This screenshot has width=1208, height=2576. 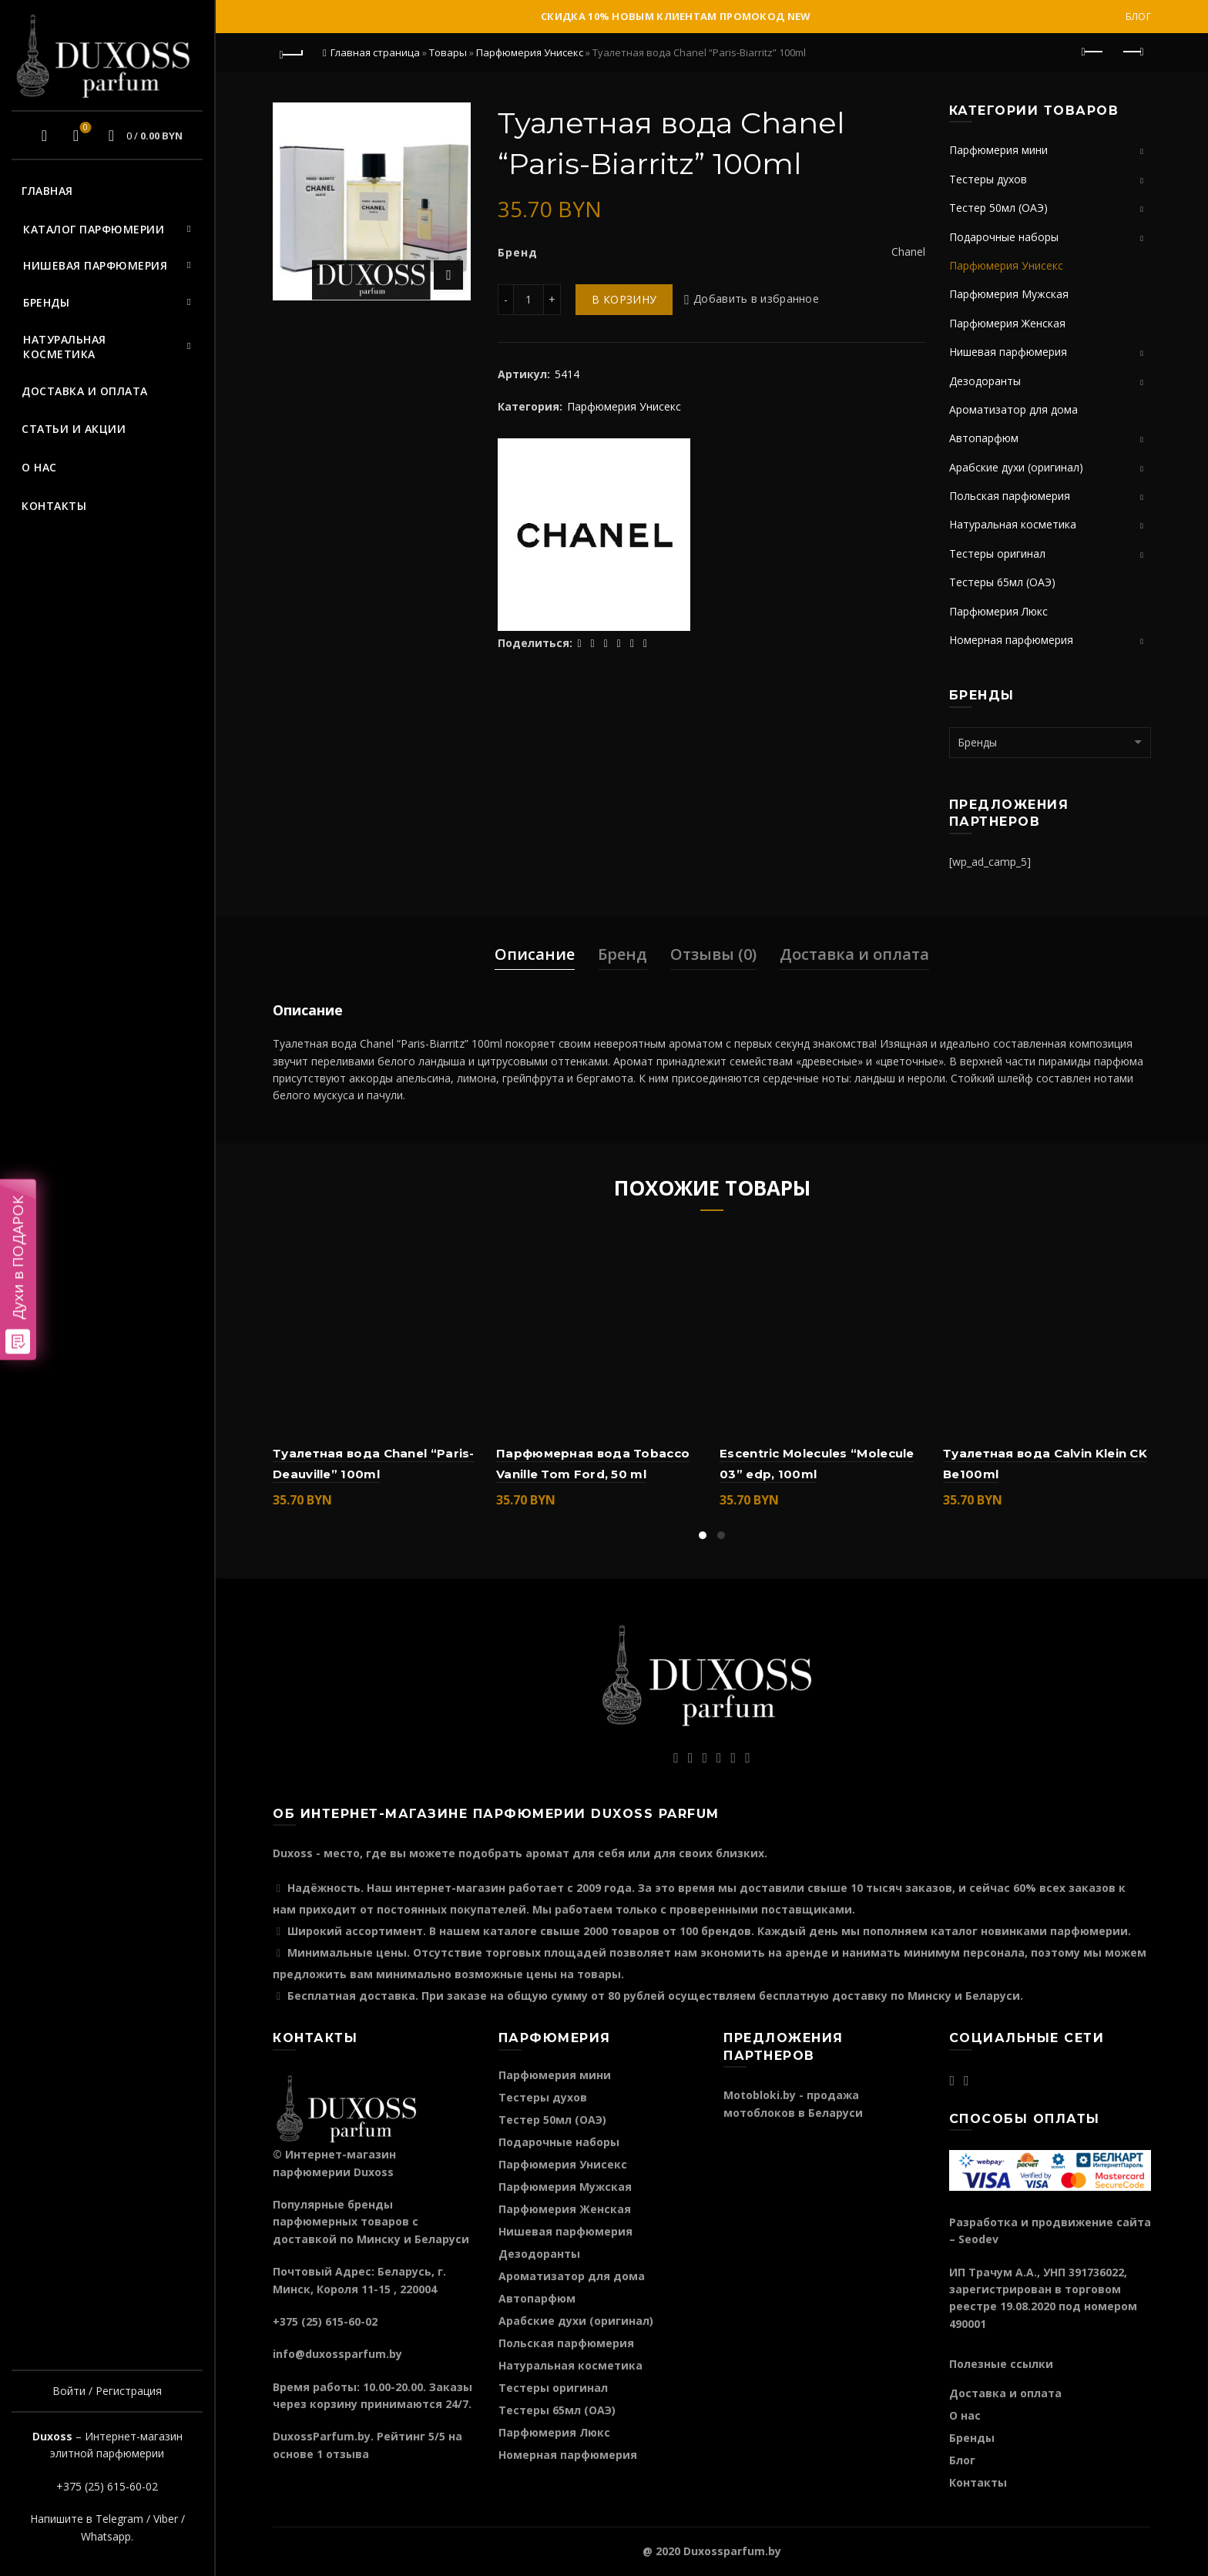 I want to click on Парфюмерия Мужская, so click(x=1009, y=294).